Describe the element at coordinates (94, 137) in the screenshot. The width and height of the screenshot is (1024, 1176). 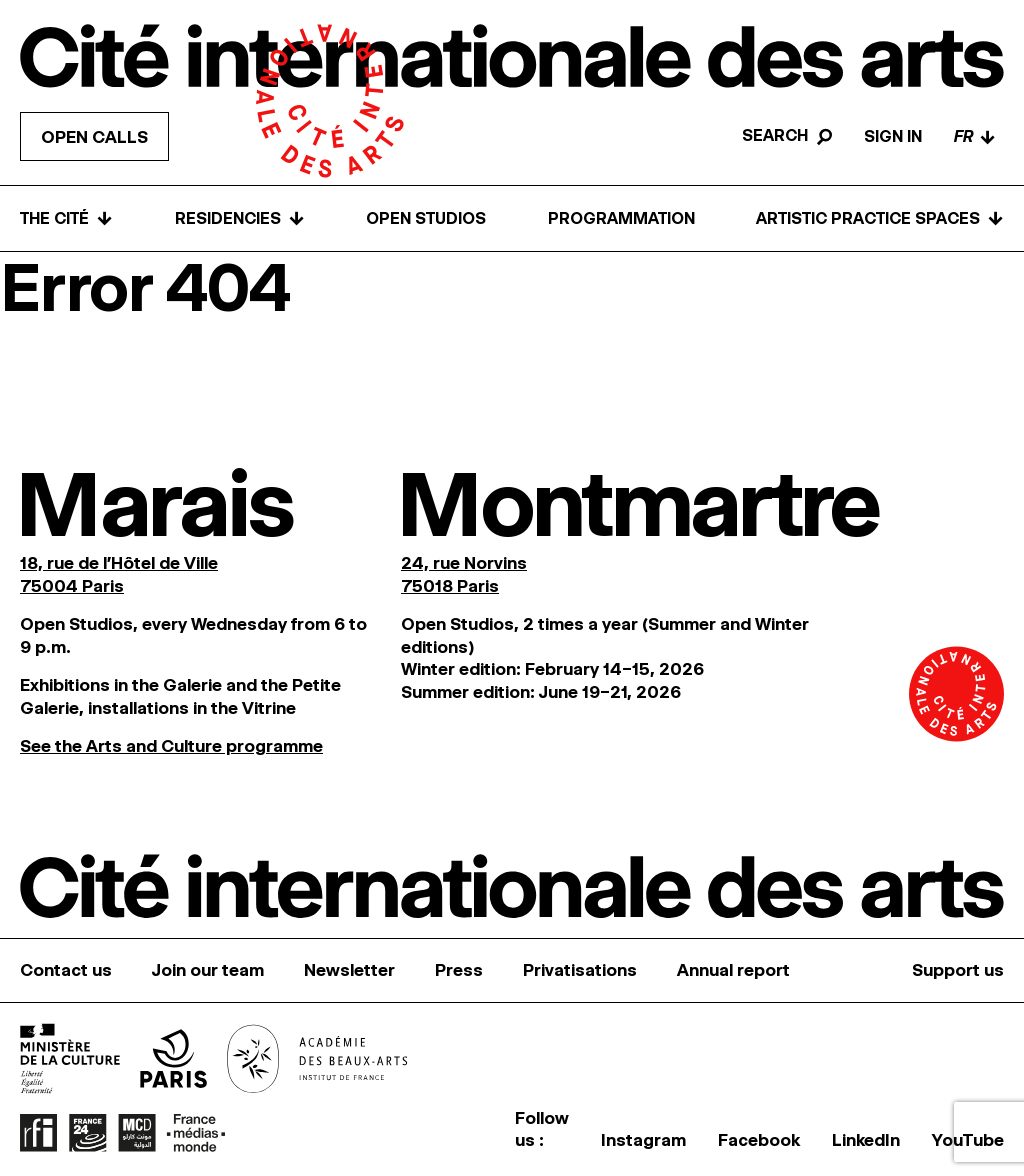
I see `Open calls` at that location.